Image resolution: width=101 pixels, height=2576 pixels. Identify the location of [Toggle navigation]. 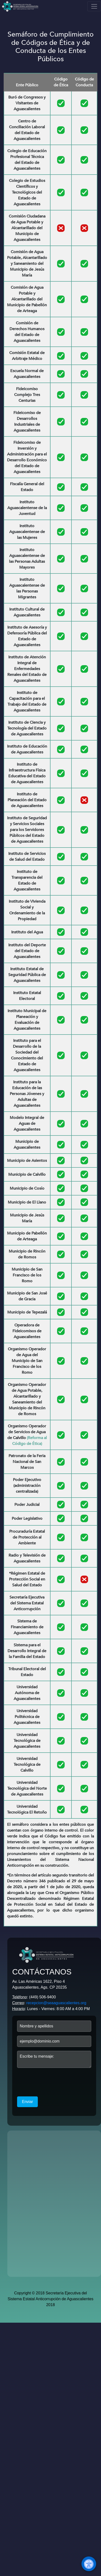
(94, 6).